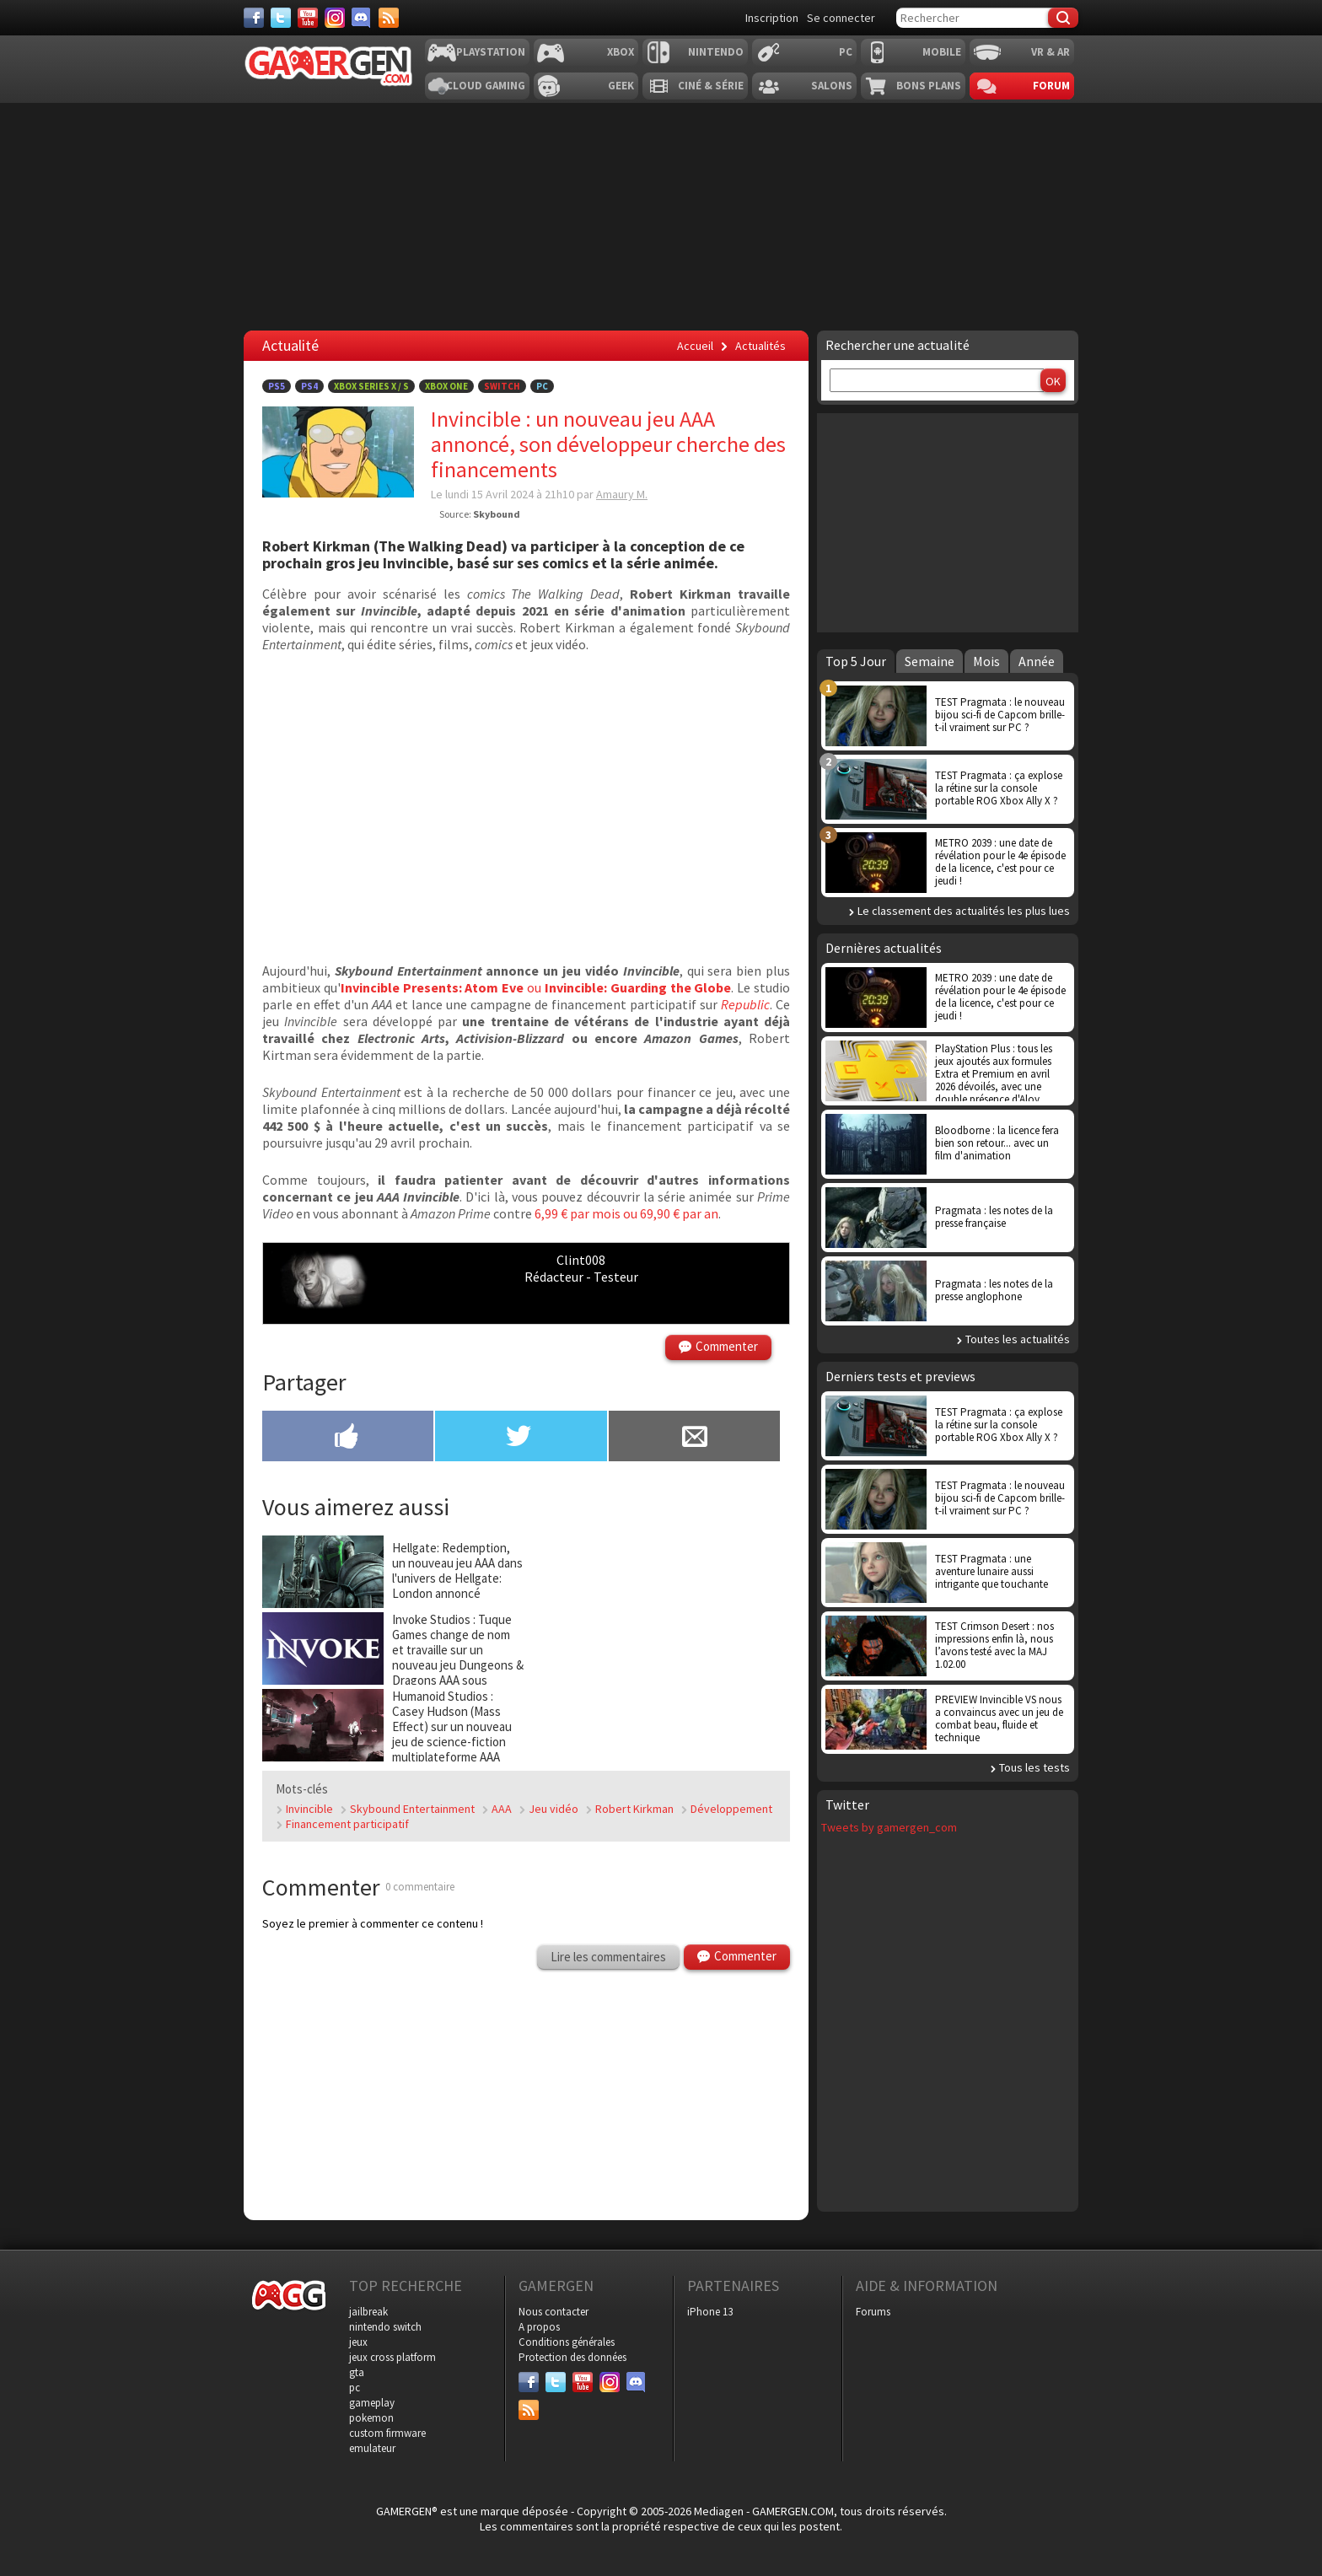 The height and width of the screenshot is (2576, 1322). Describe the element at coordinates (622, 494) in the screenshot. I see `Amaury M.` at that location.